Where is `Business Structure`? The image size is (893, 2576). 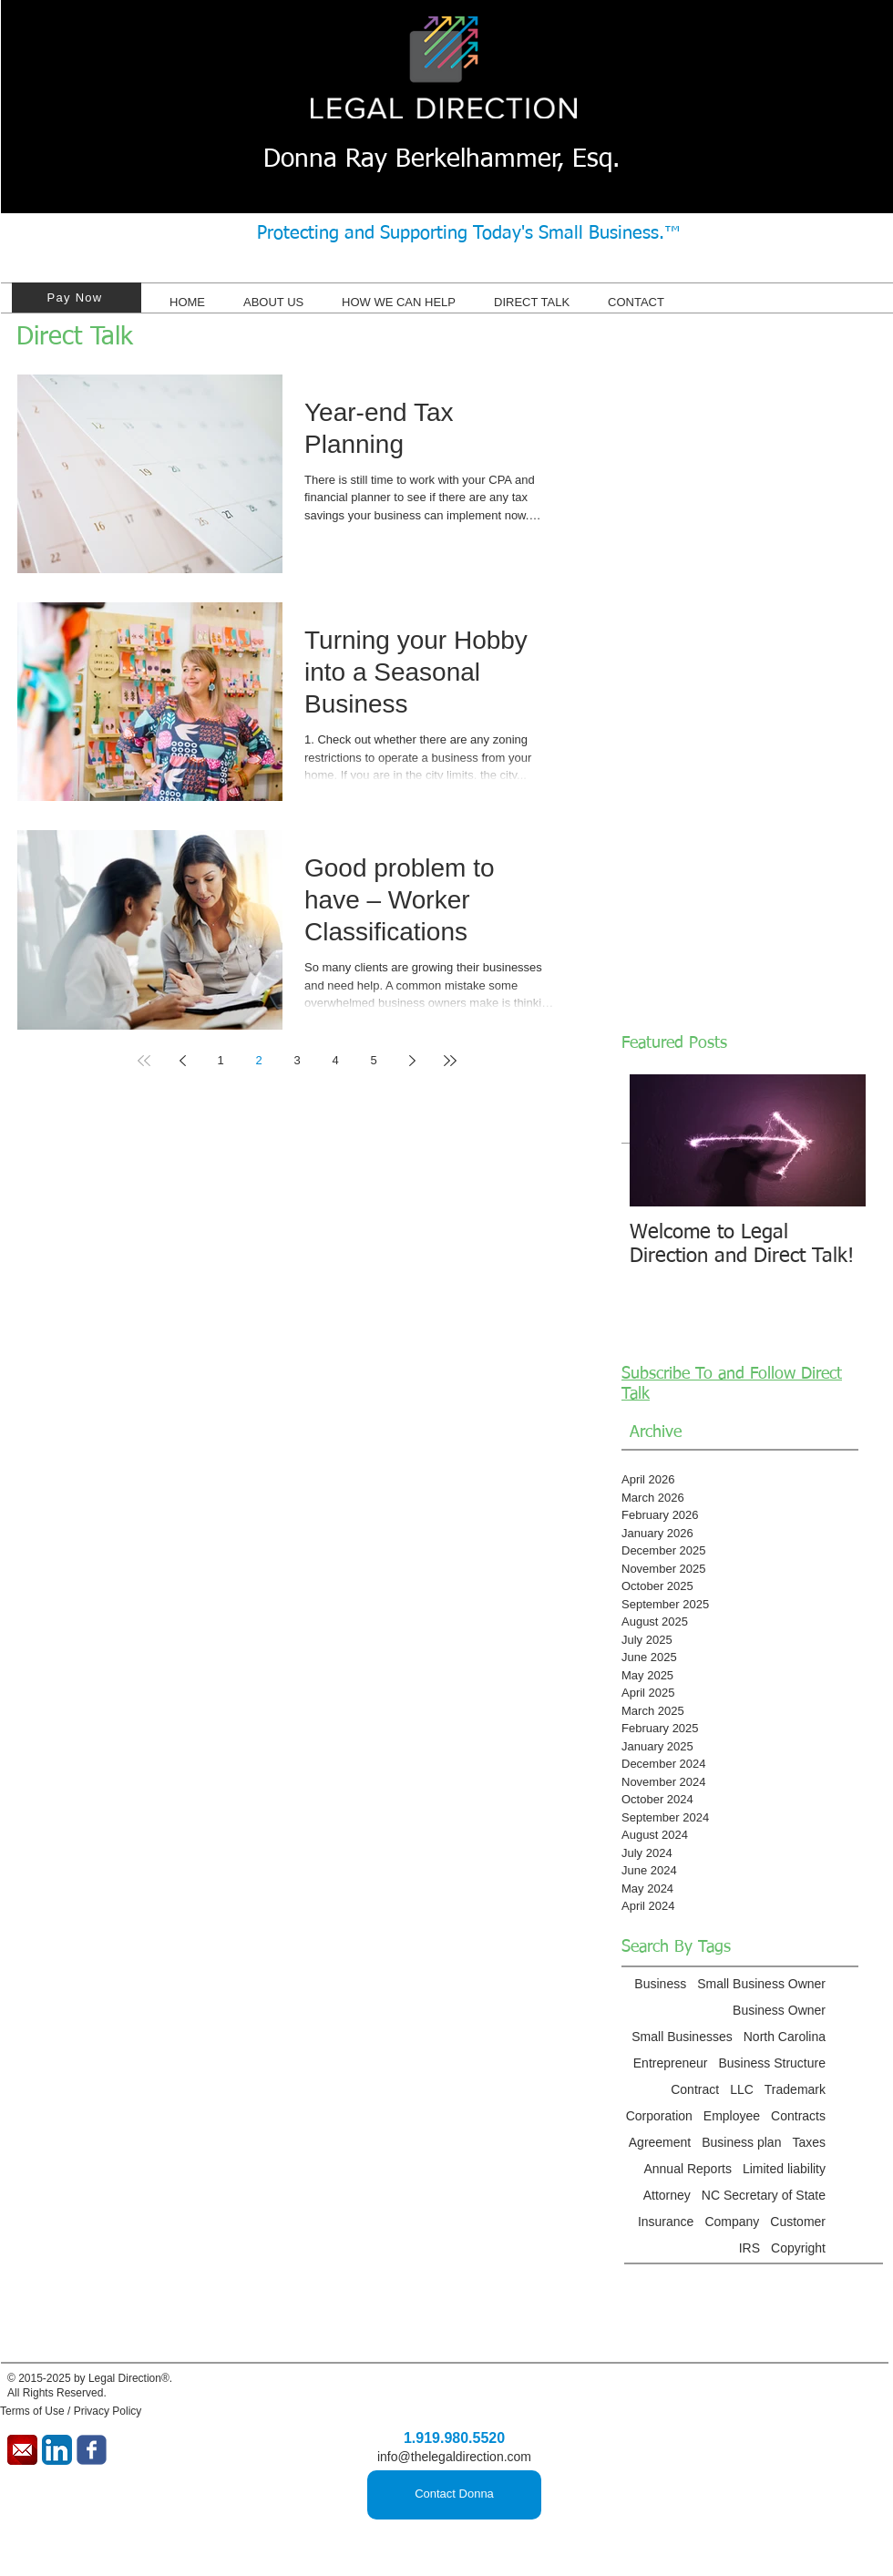
Business Structure is located at coordinates (772, 2063).